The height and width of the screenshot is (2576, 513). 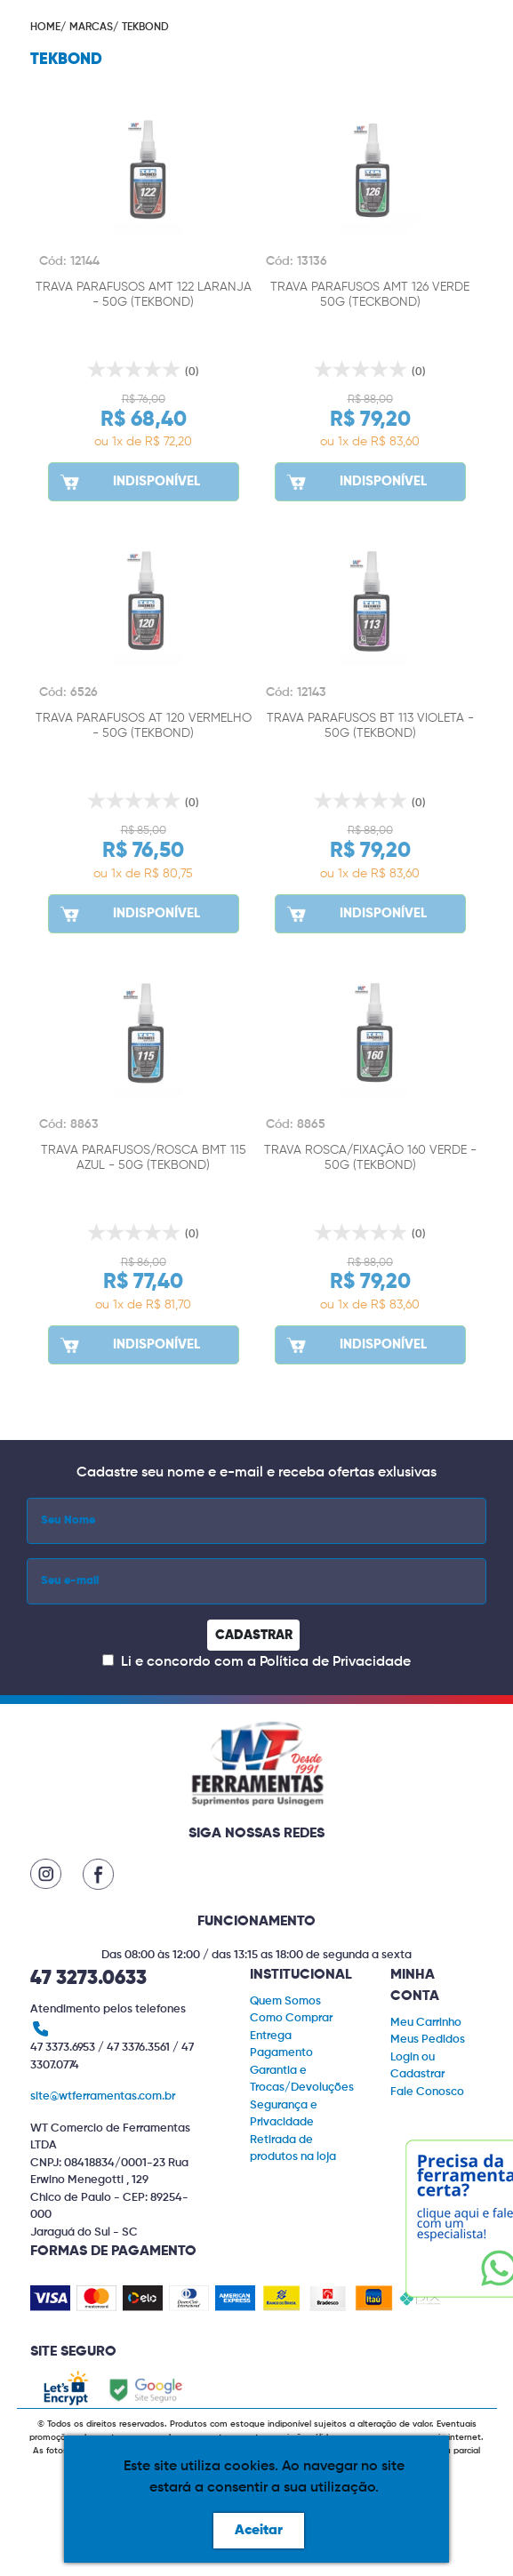 What do you see at coordinates (335, 1662) in the screenshot?
I see `Política de Privacidade` at bounding box center [335, 1662].